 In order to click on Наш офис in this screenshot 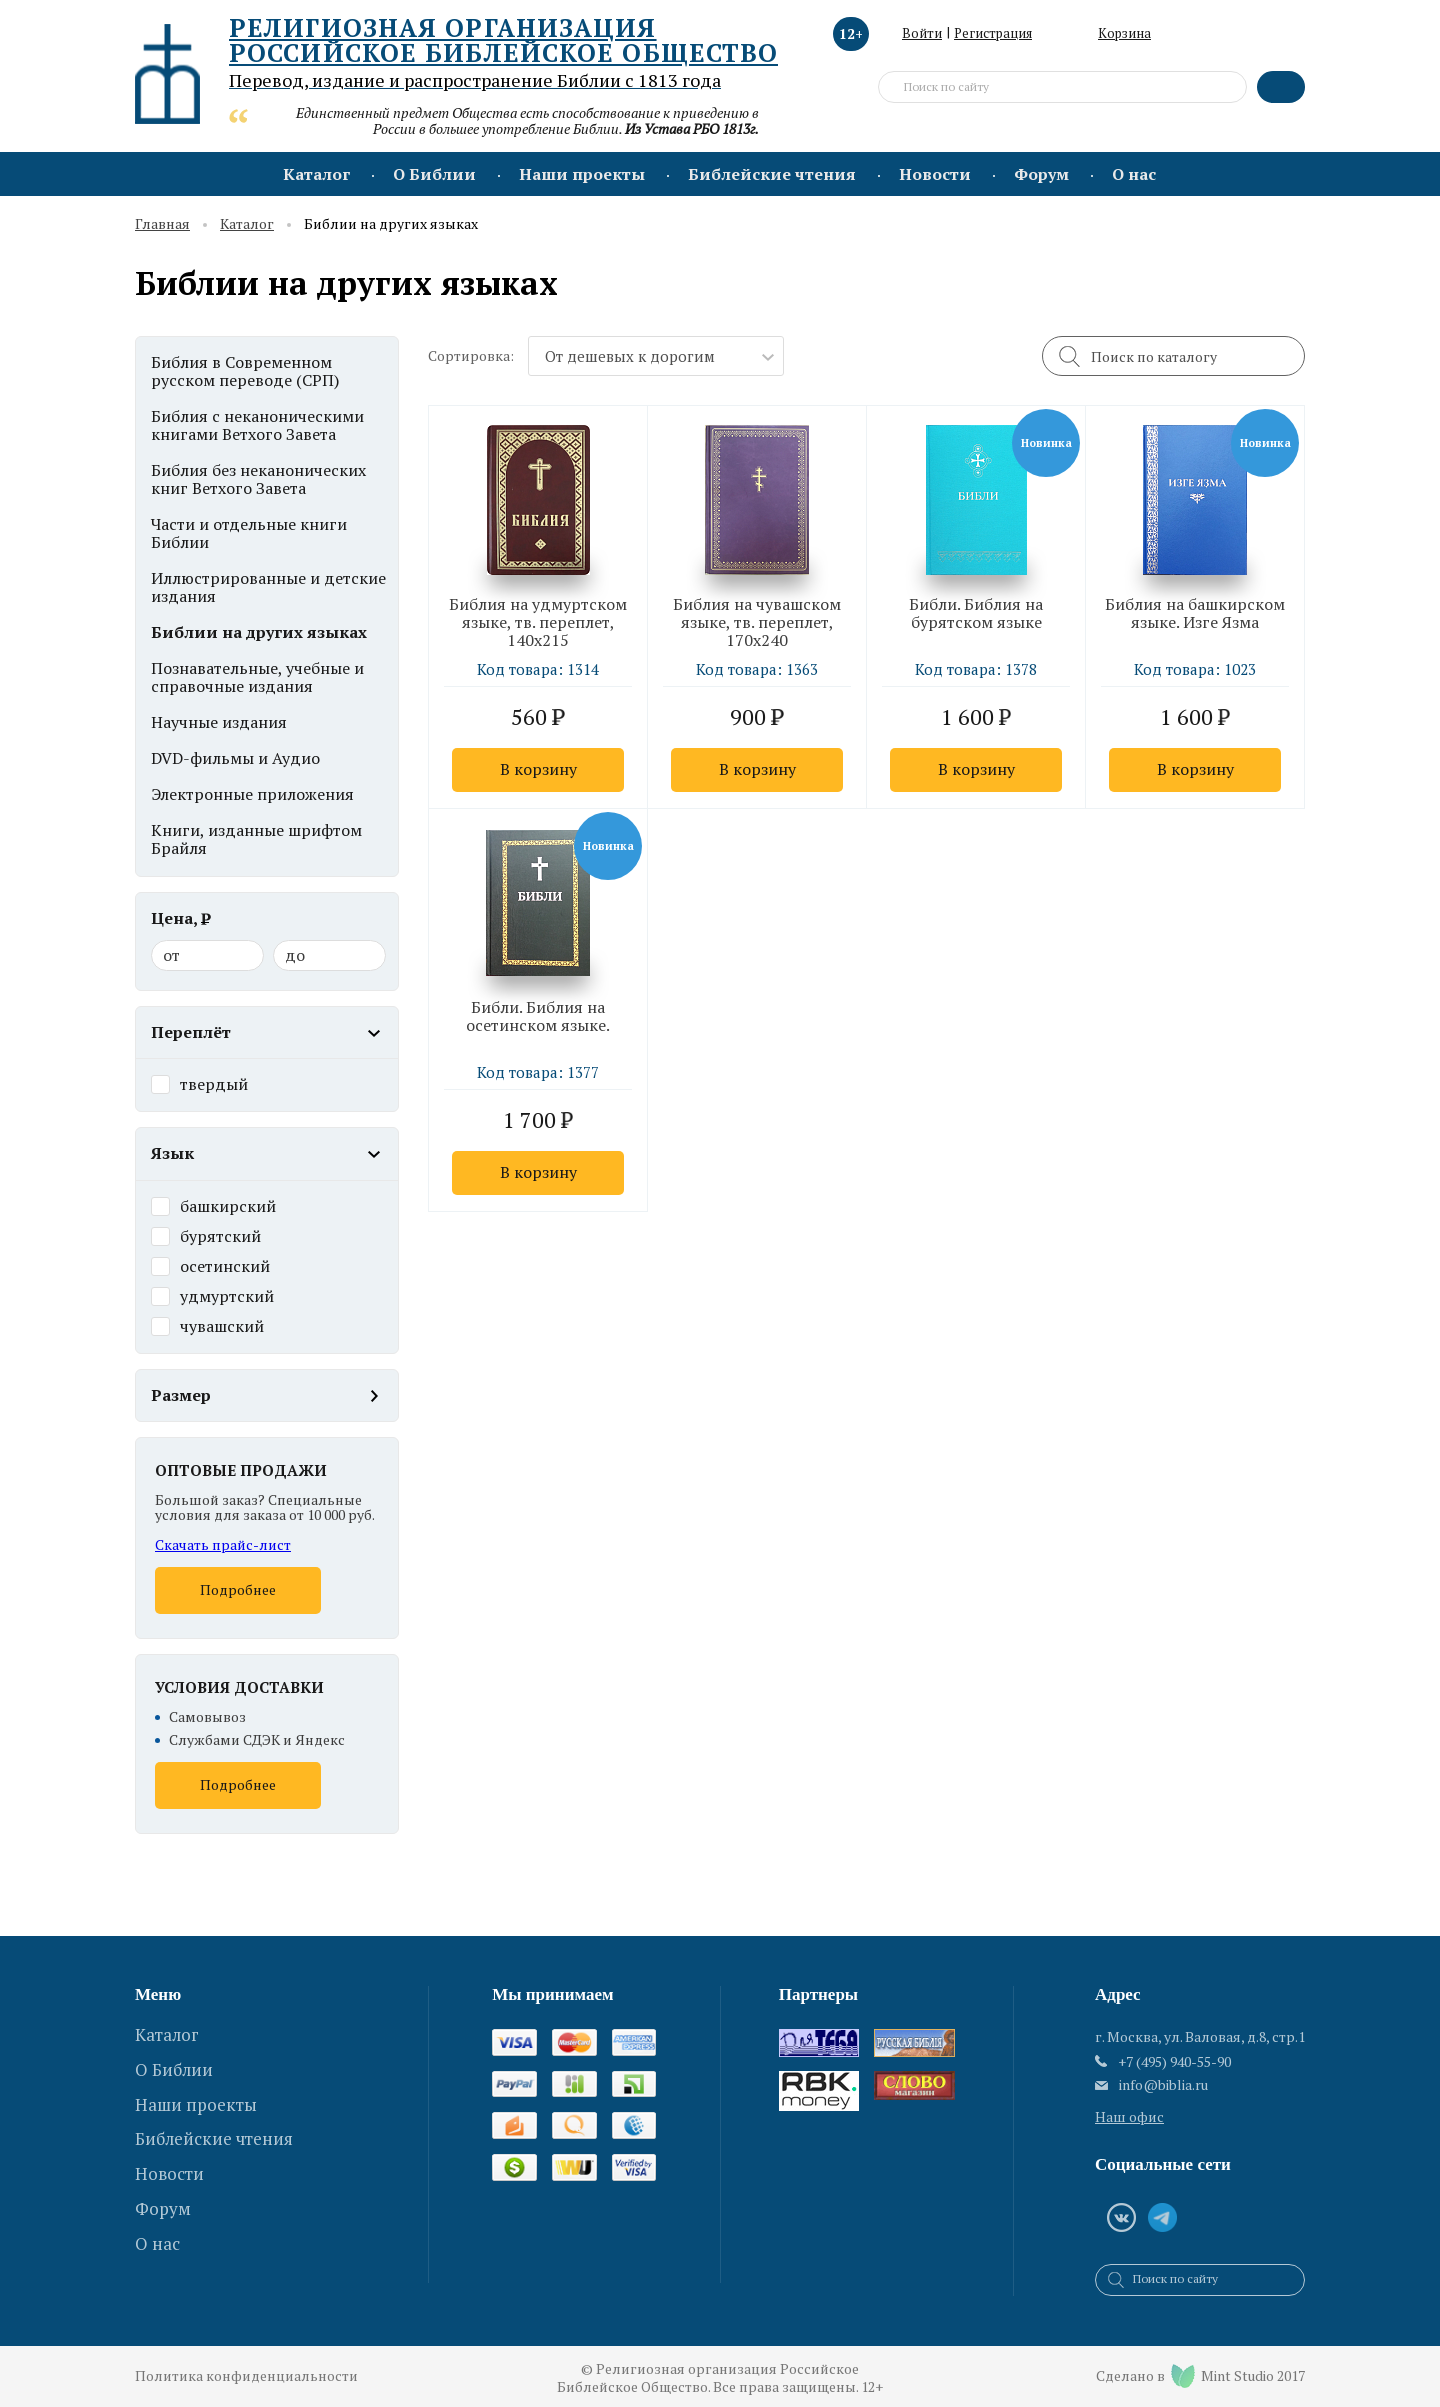, I will do `click(1129, 2116)`.